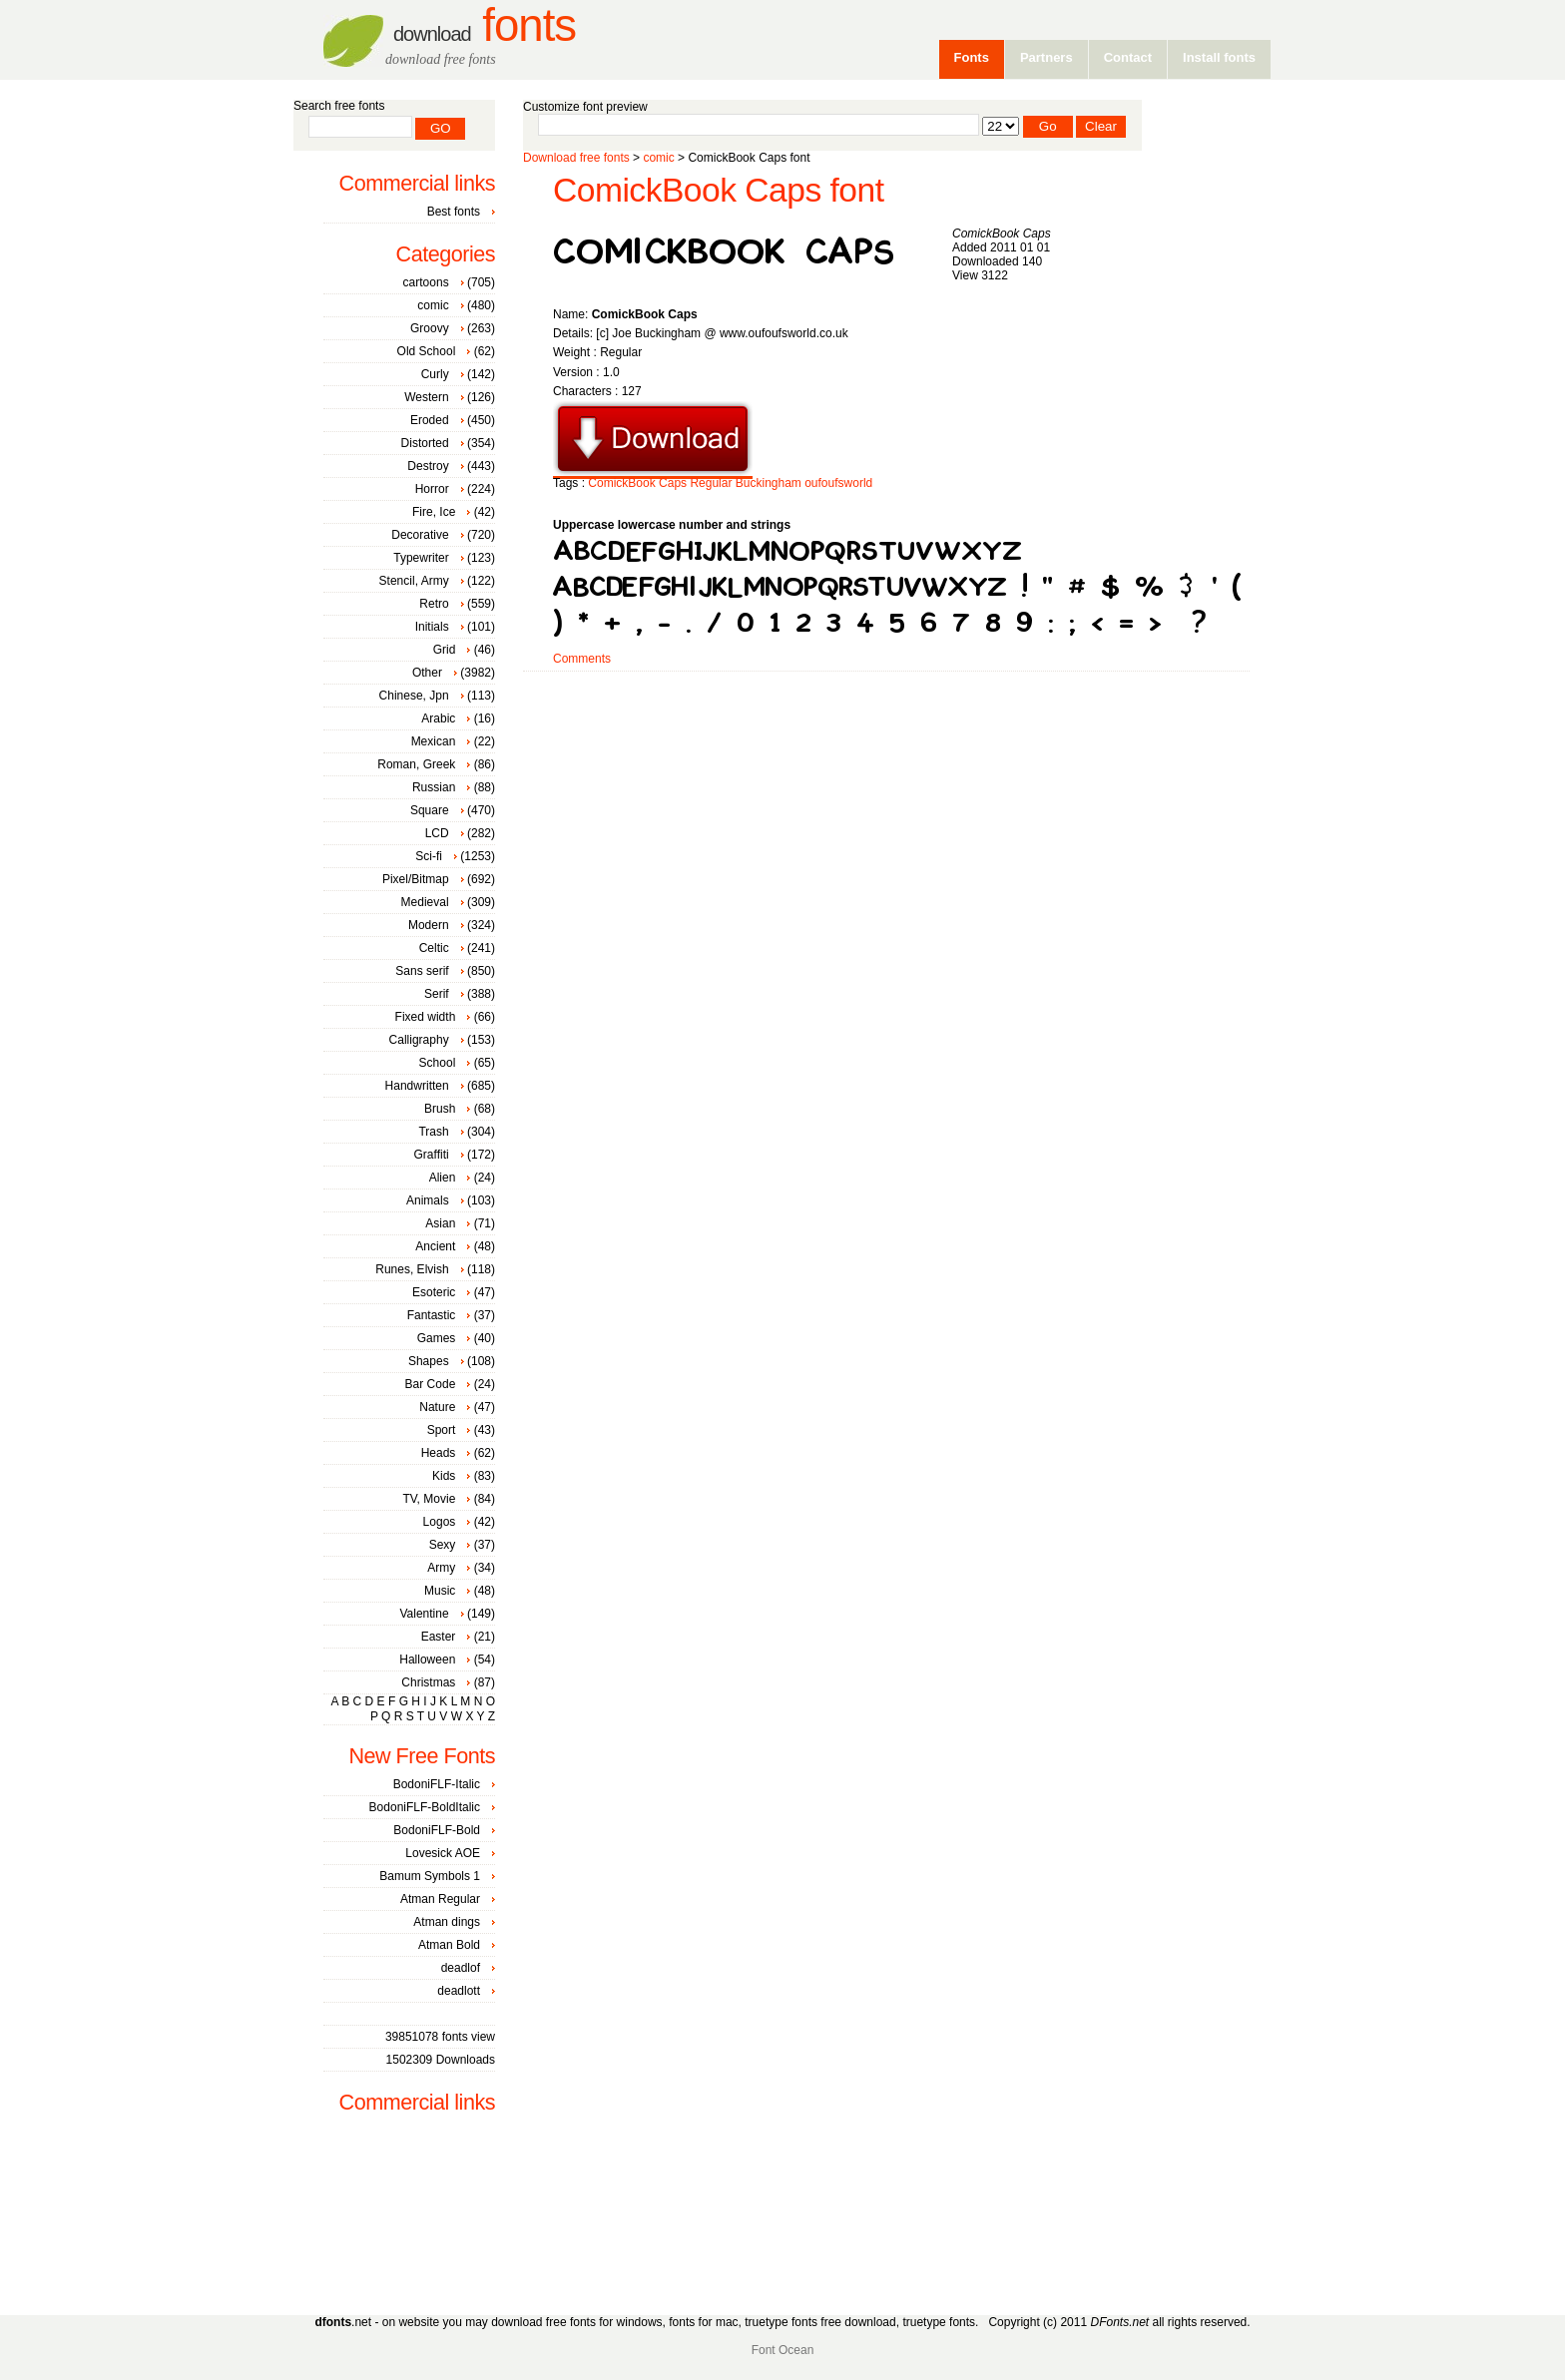  What do you see at coordinates (428, 1682) in the screenshot?
I see `Christmas` at bounding box center [428, 1682].